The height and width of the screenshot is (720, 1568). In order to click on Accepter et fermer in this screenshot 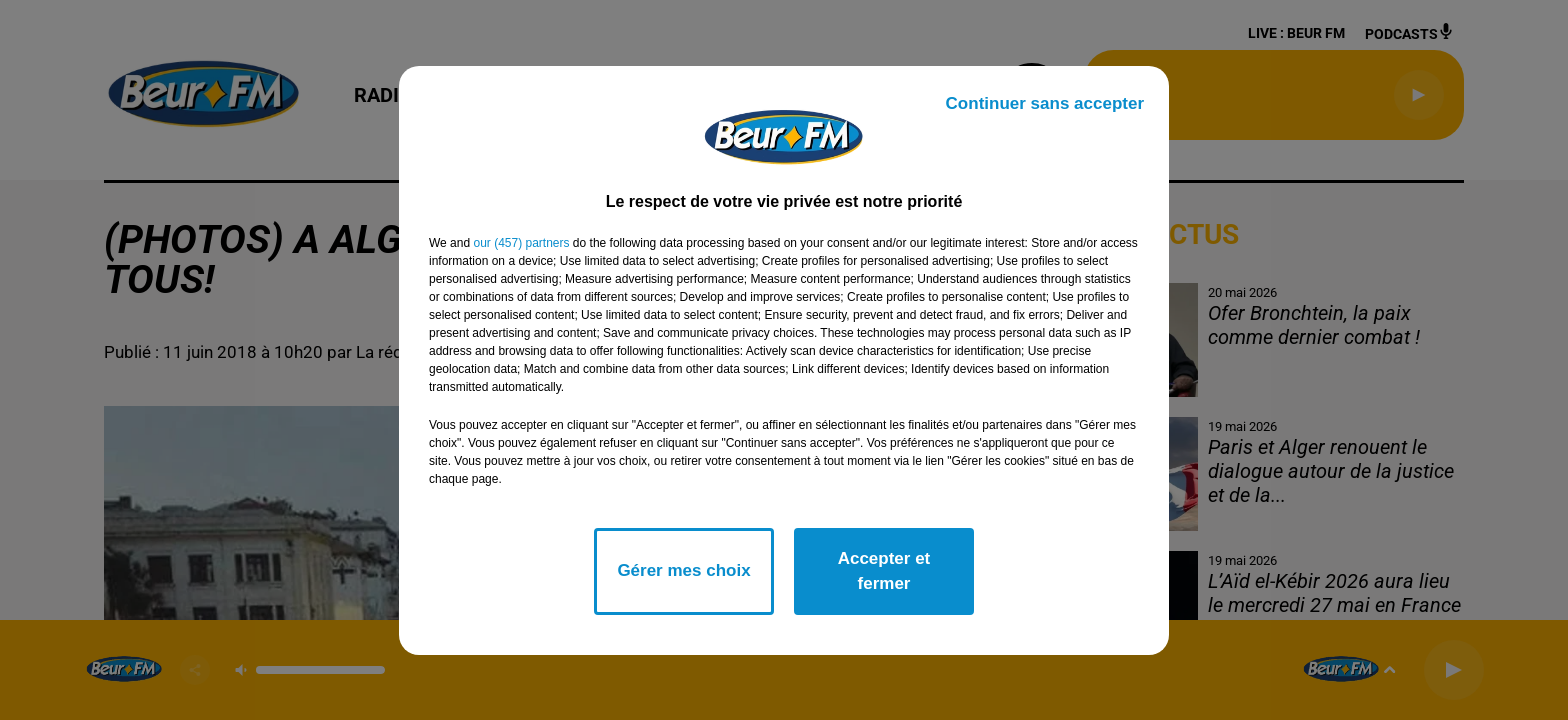, I will do `click(884, 571)`.